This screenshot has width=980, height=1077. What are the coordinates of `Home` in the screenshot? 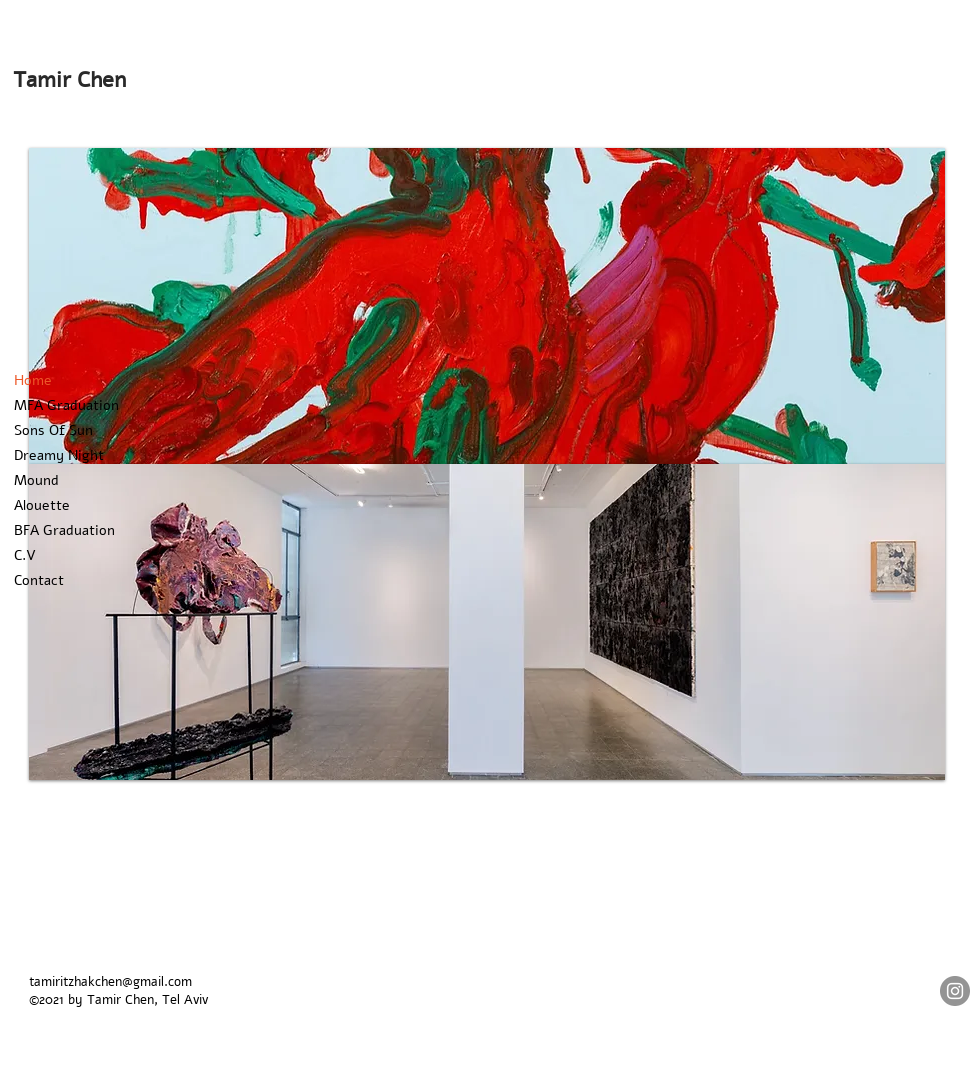 It's located at (33, 380).